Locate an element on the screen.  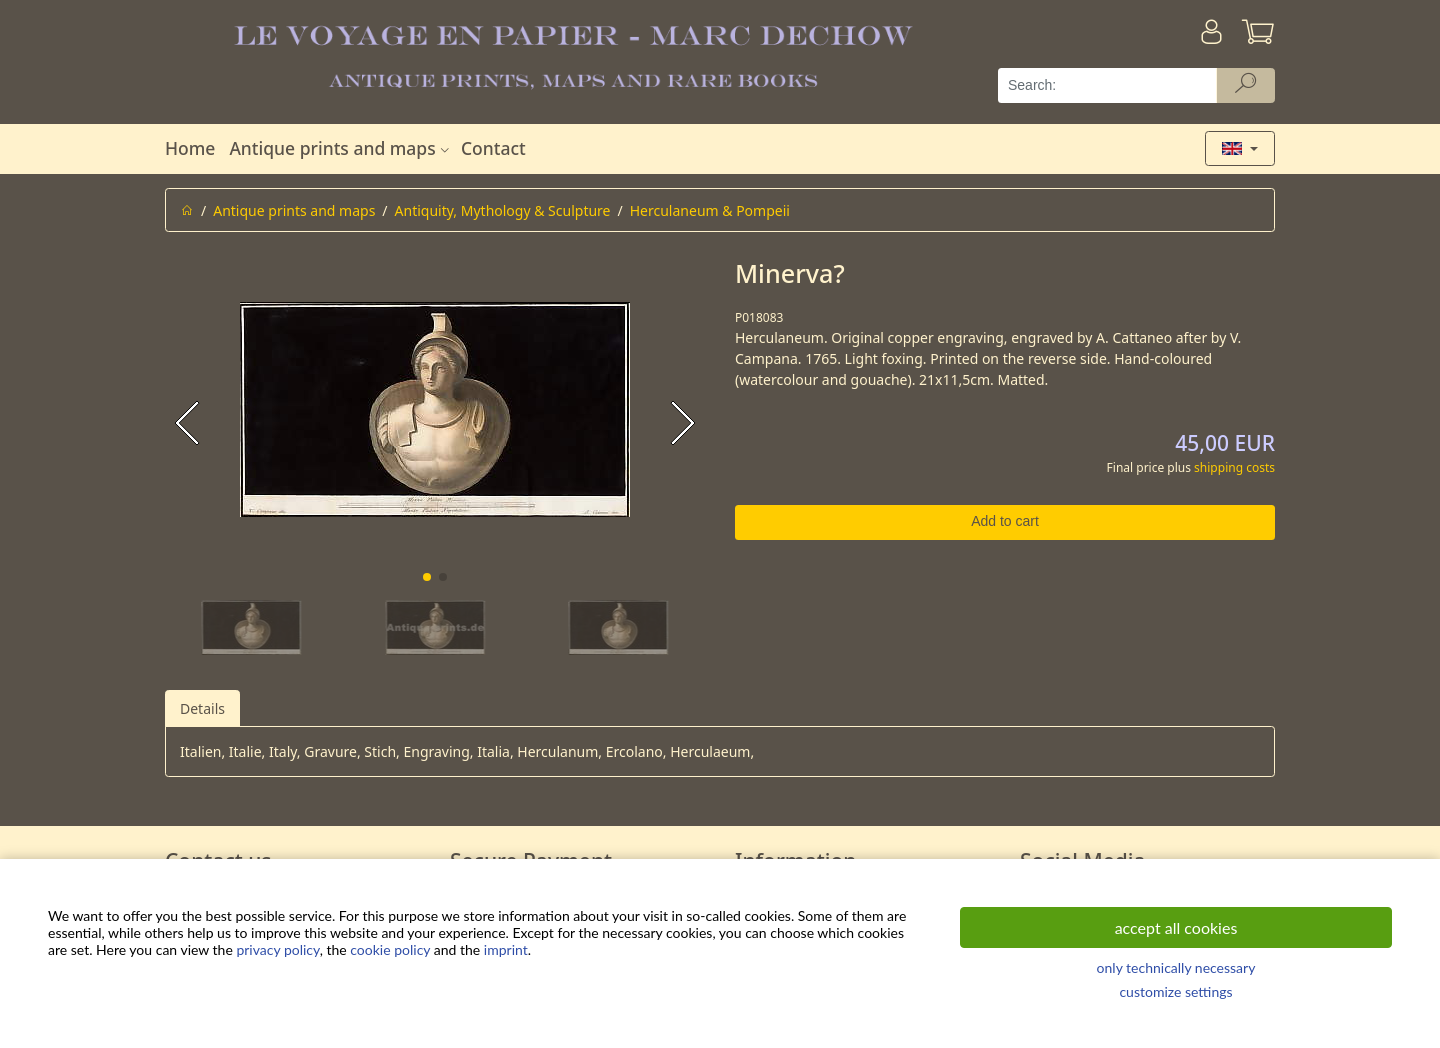
cookie policy is located at coordinates (390, 949).